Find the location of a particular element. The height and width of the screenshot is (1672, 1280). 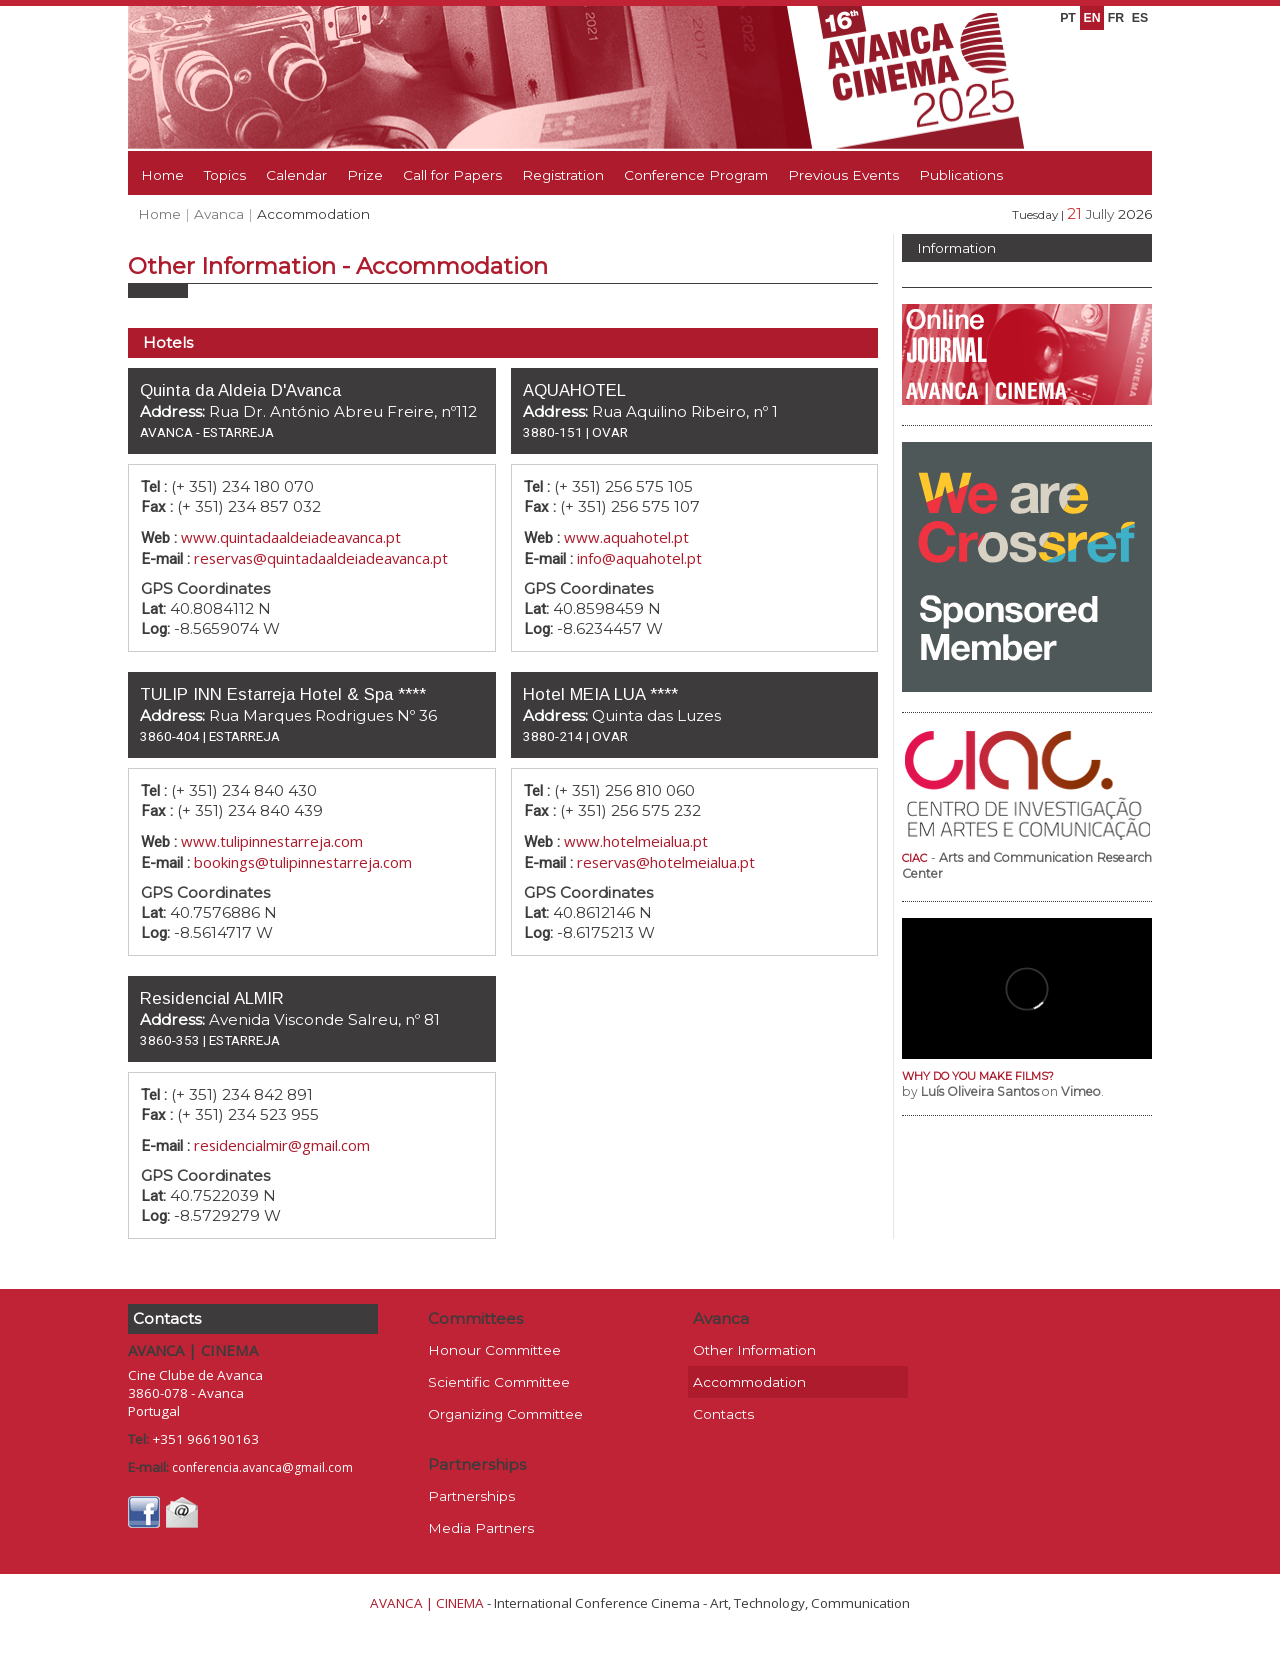

www.hotelmeialua.pt is located at coordinates (636, 841).